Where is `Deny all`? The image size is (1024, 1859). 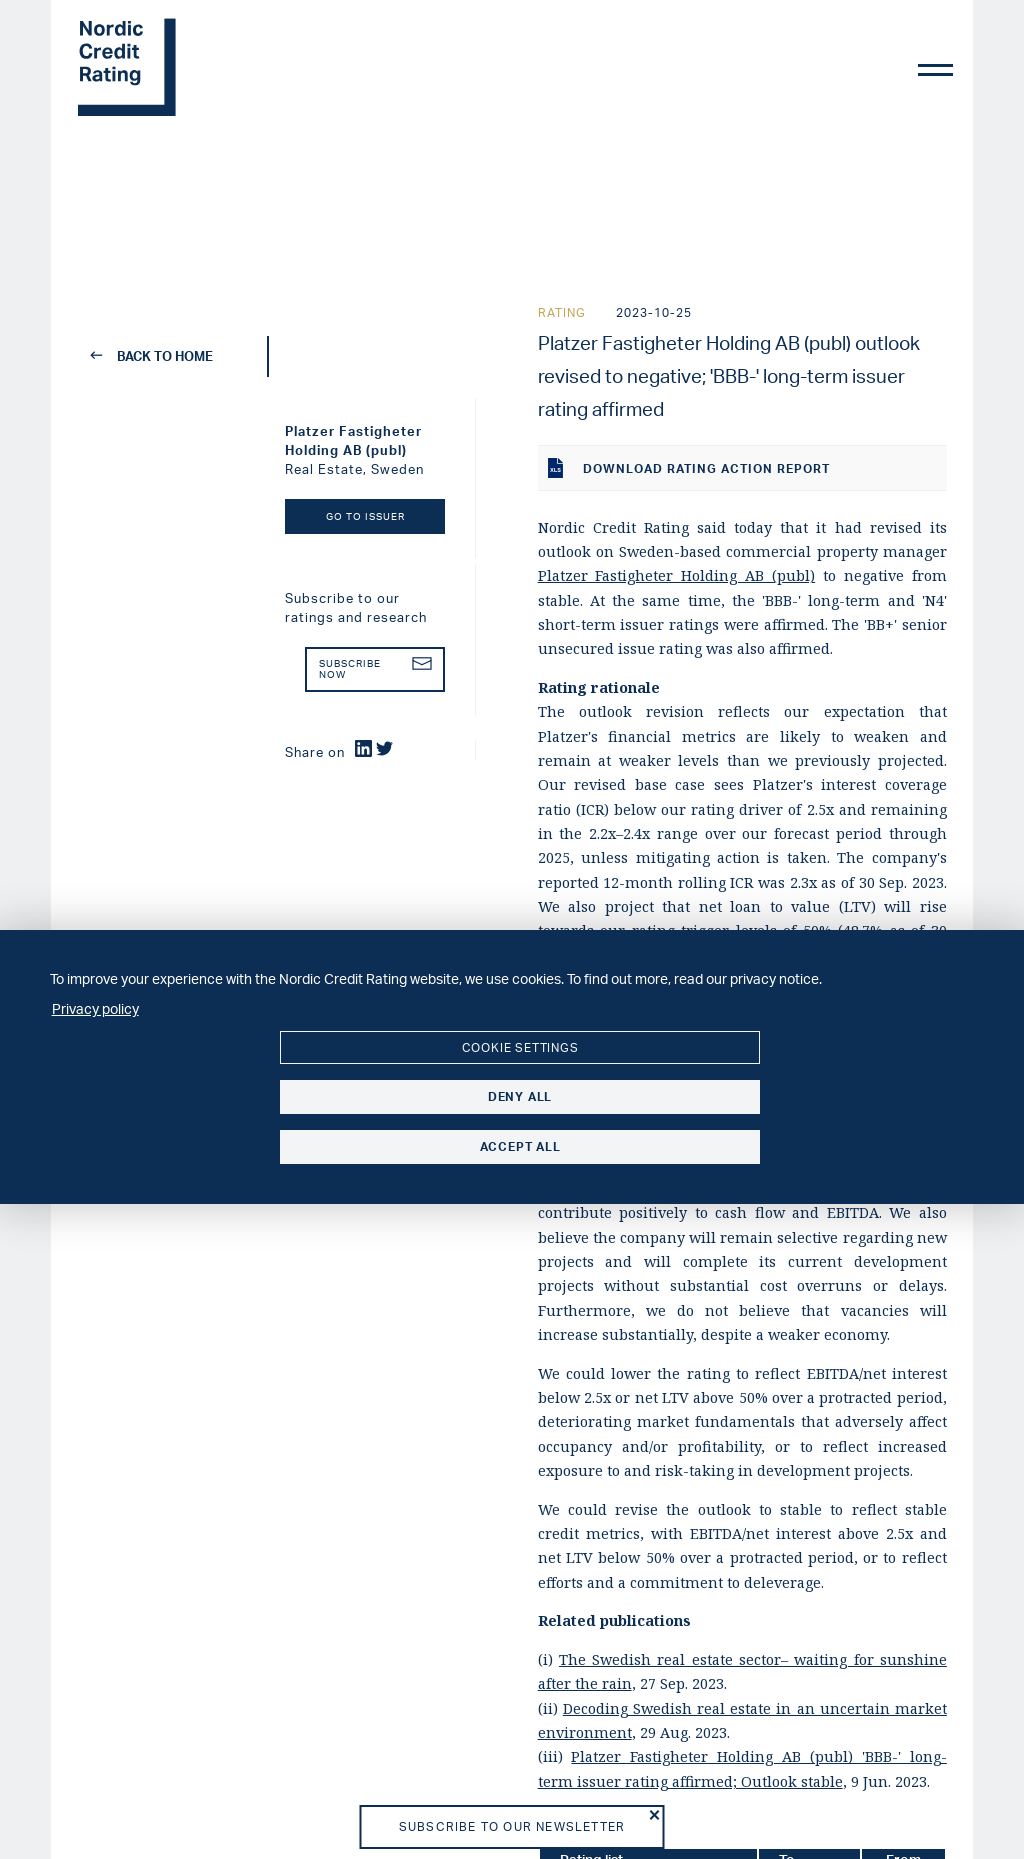
Deny all is located at coordinates (520, 1096).